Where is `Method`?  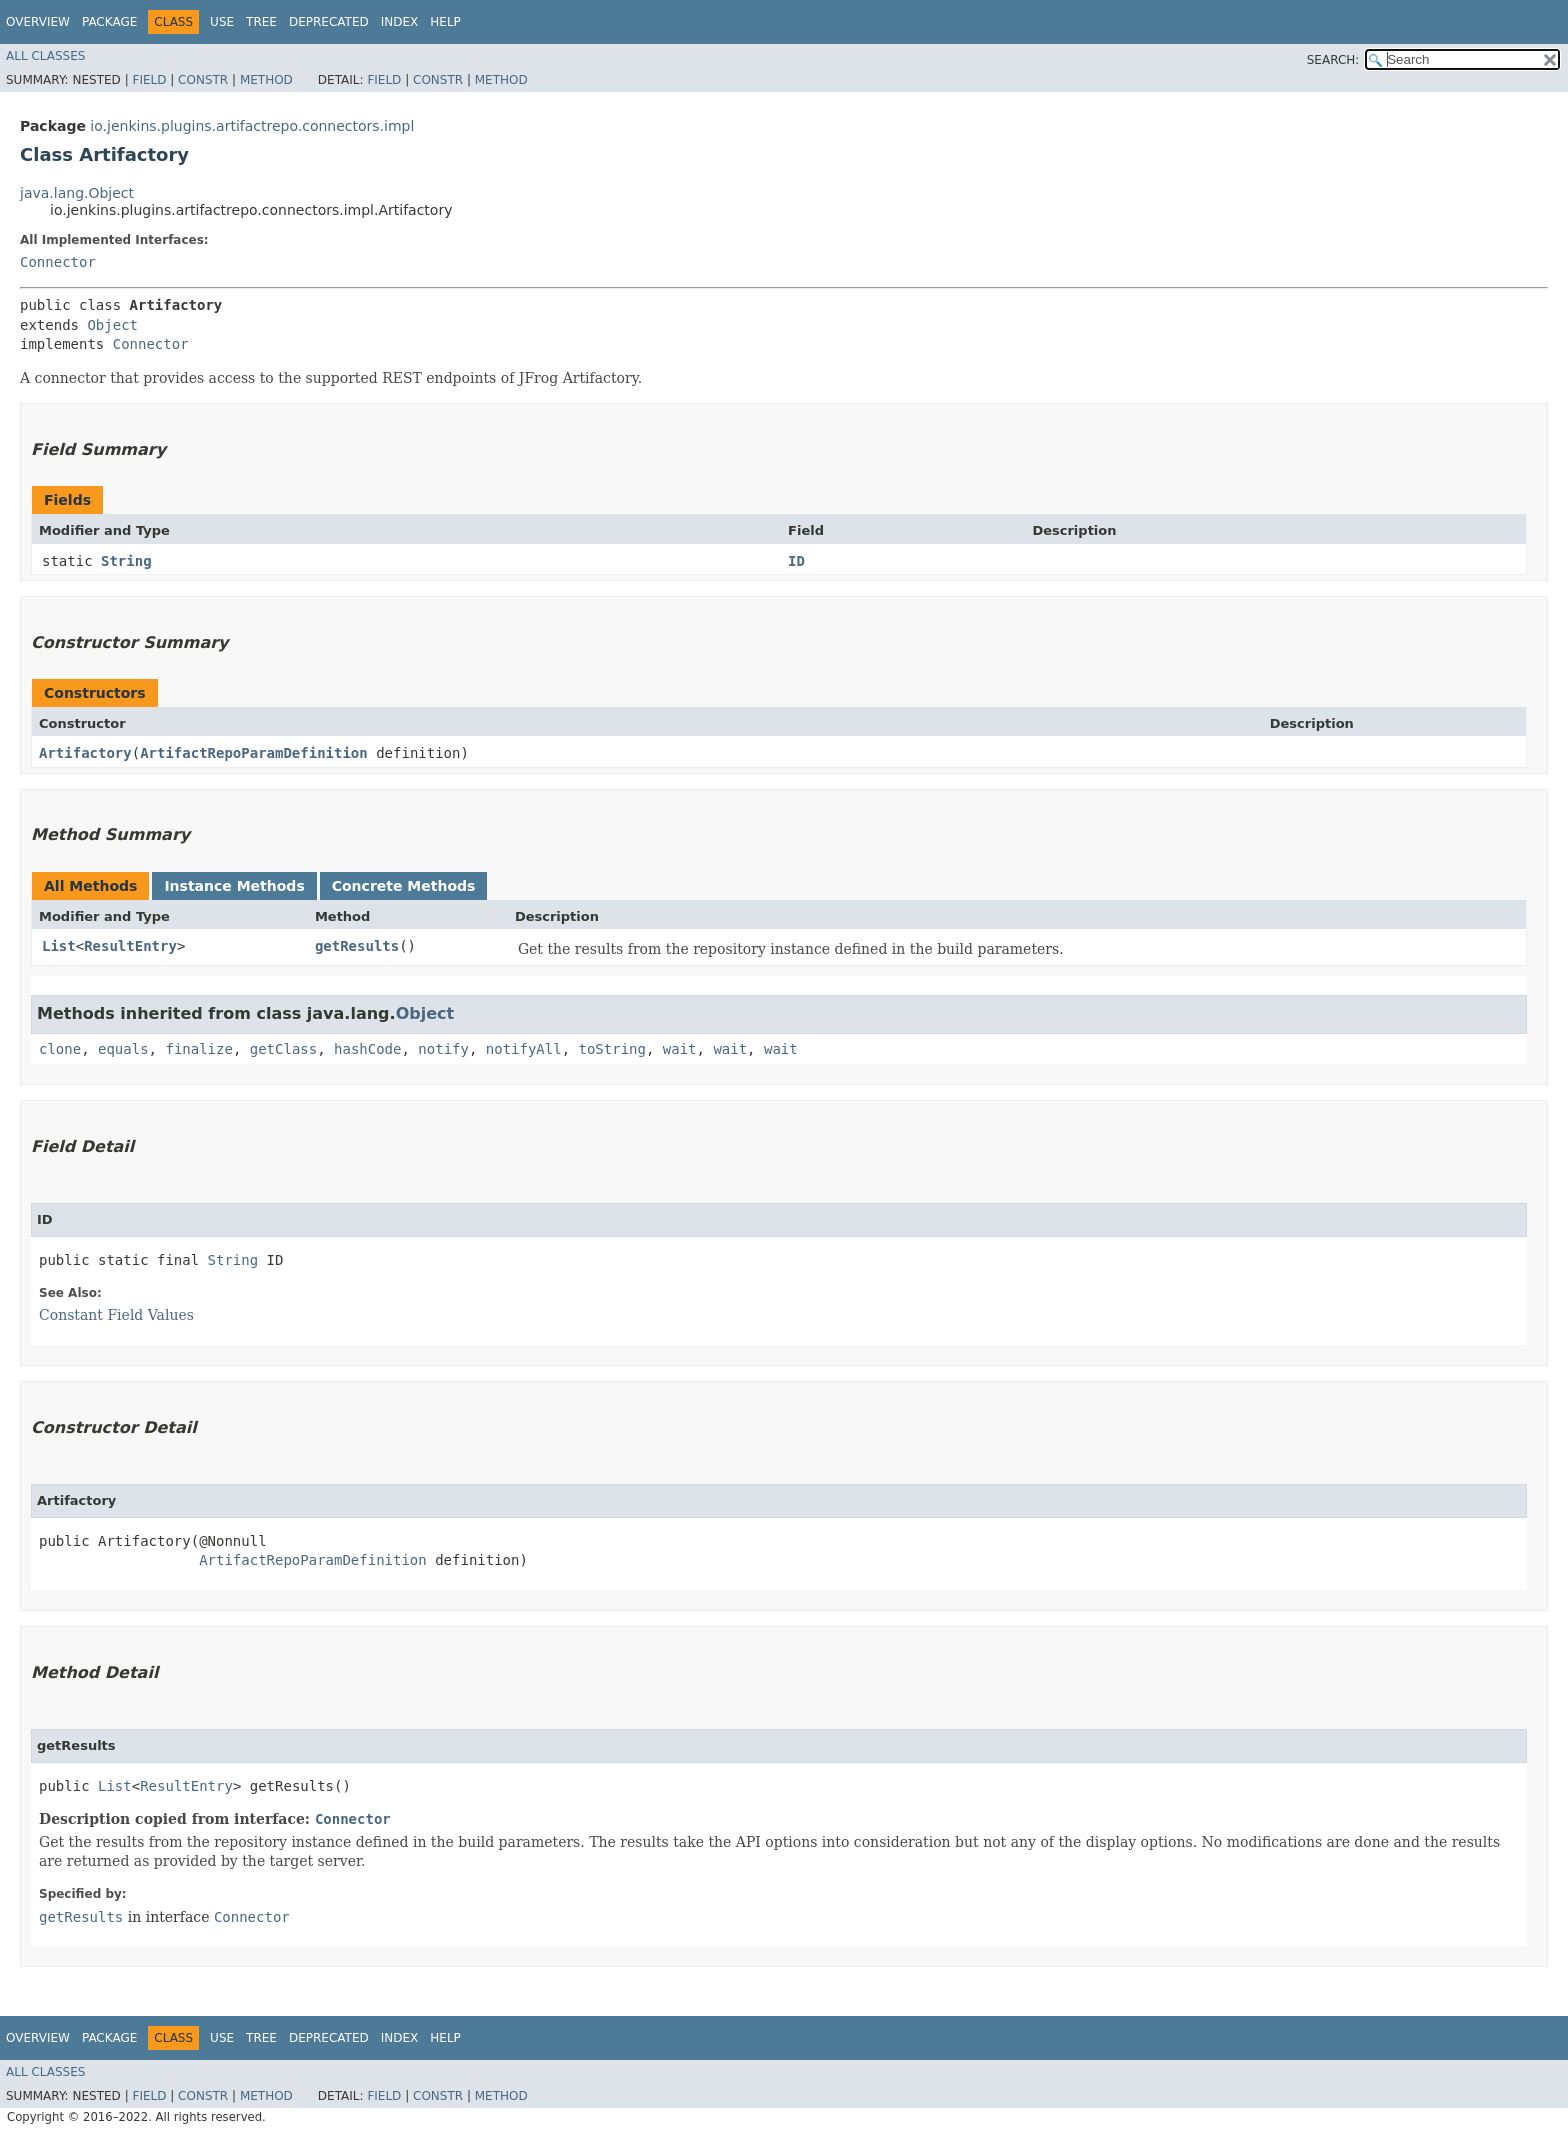
Method is located at coordinates (266, 80).